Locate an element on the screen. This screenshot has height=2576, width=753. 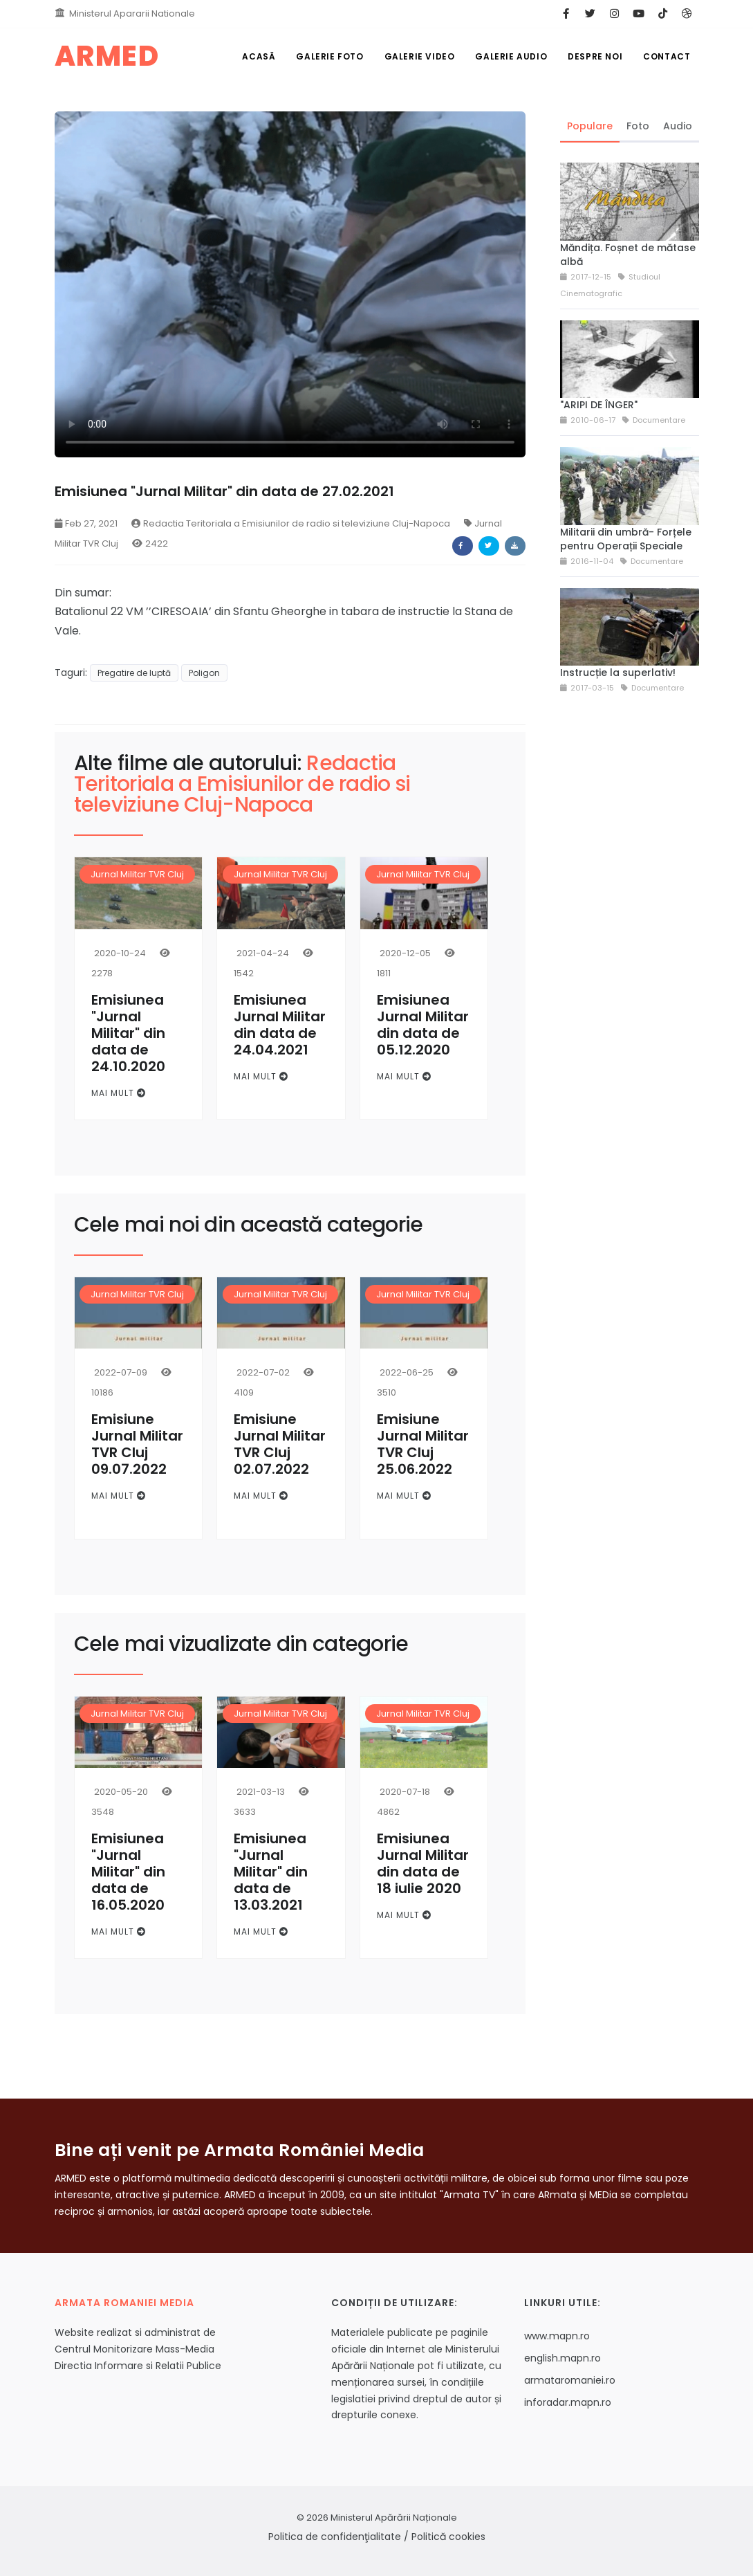
Emisiunea Jurnal Militar din data de 24.04.2021 is located at coordinates (280, 1024).